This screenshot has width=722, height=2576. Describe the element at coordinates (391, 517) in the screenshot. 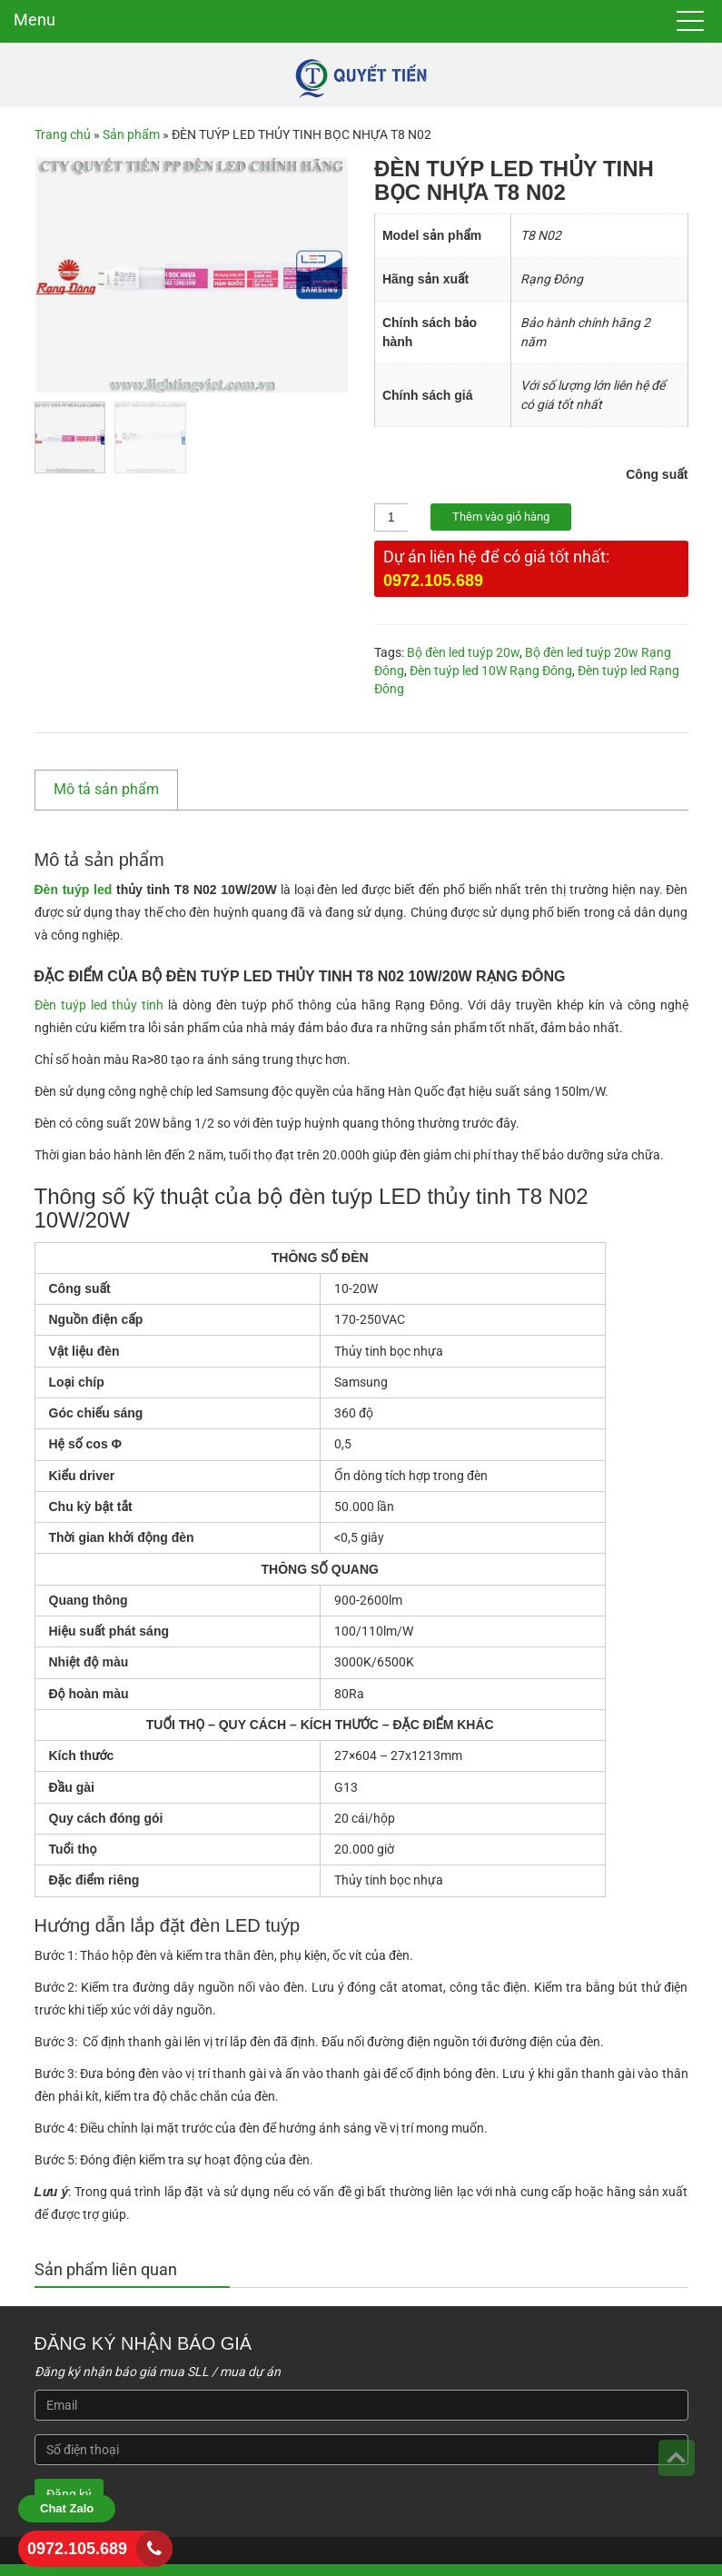

I see `[Số lượng sản phẩm]` at that location.